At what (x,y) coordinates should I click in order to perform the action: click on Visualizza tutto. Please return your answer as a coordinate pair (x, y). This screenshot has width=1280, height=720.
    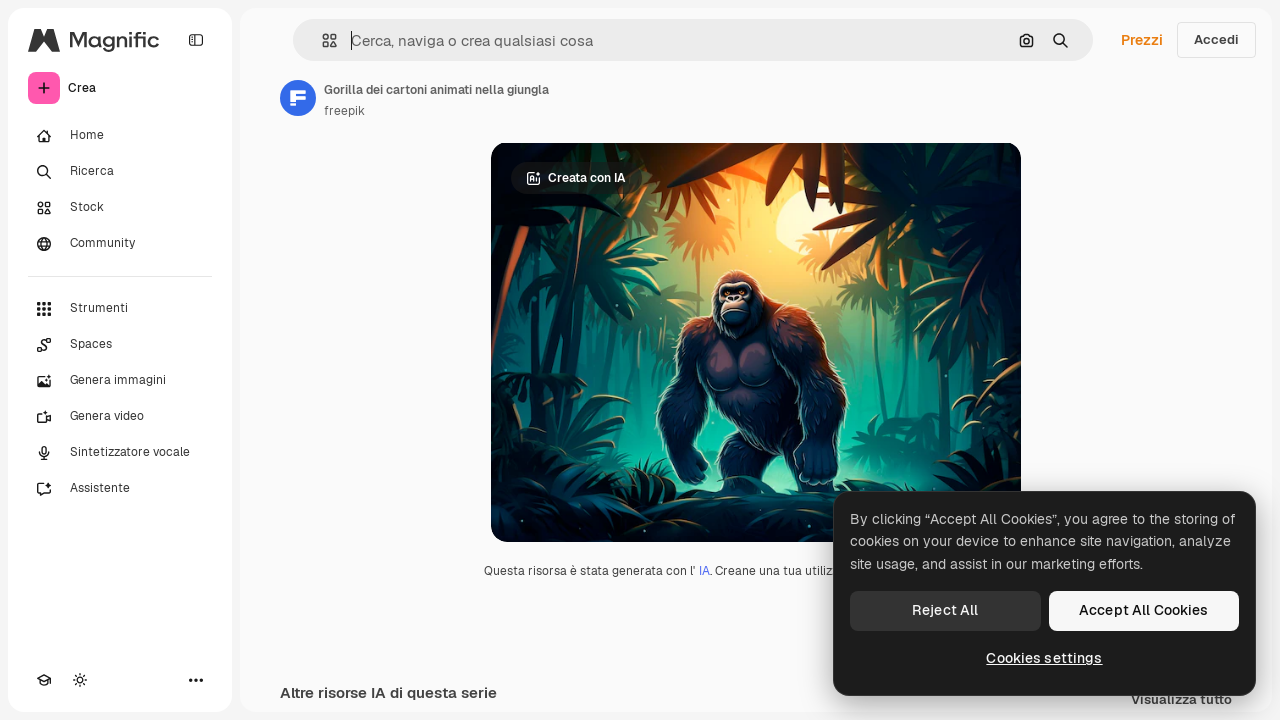
    Looking at the image, I should click on (1181, 700).